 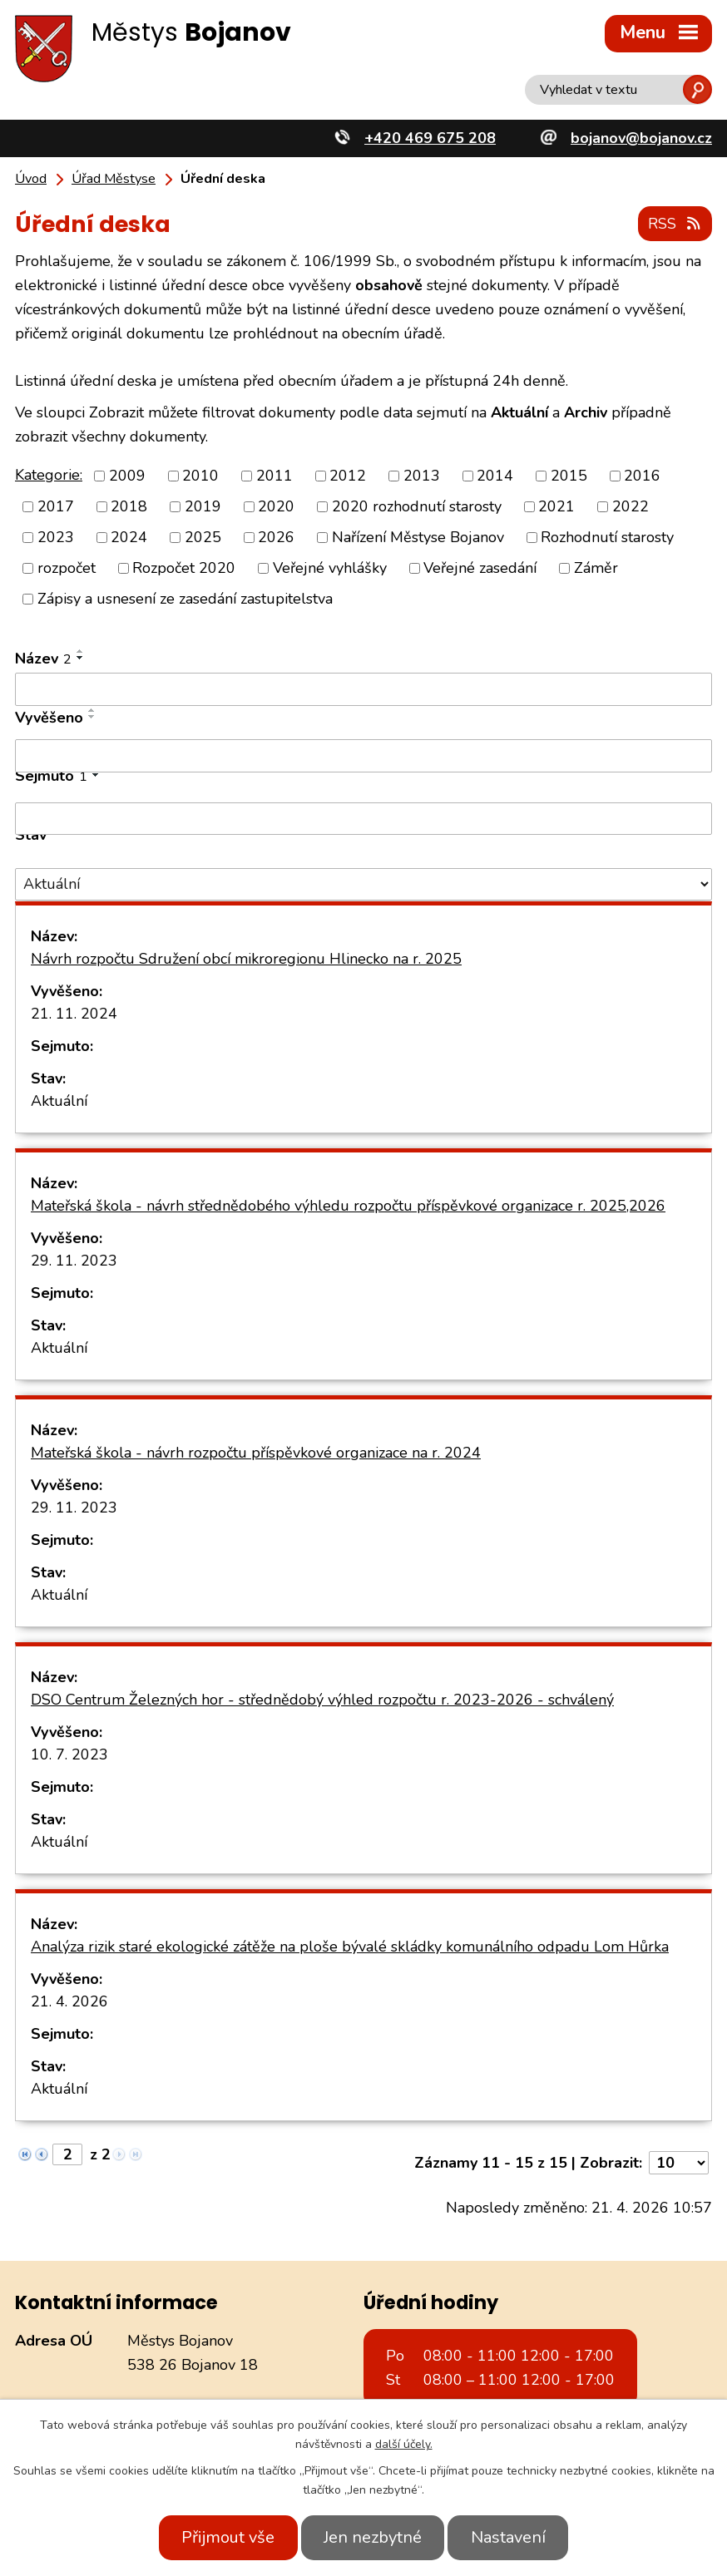 What do you see at coordinates (81, 657) in the screenshot?
I see `[Seřadit podle Název sestupně]` at bounding box center [81, 657].